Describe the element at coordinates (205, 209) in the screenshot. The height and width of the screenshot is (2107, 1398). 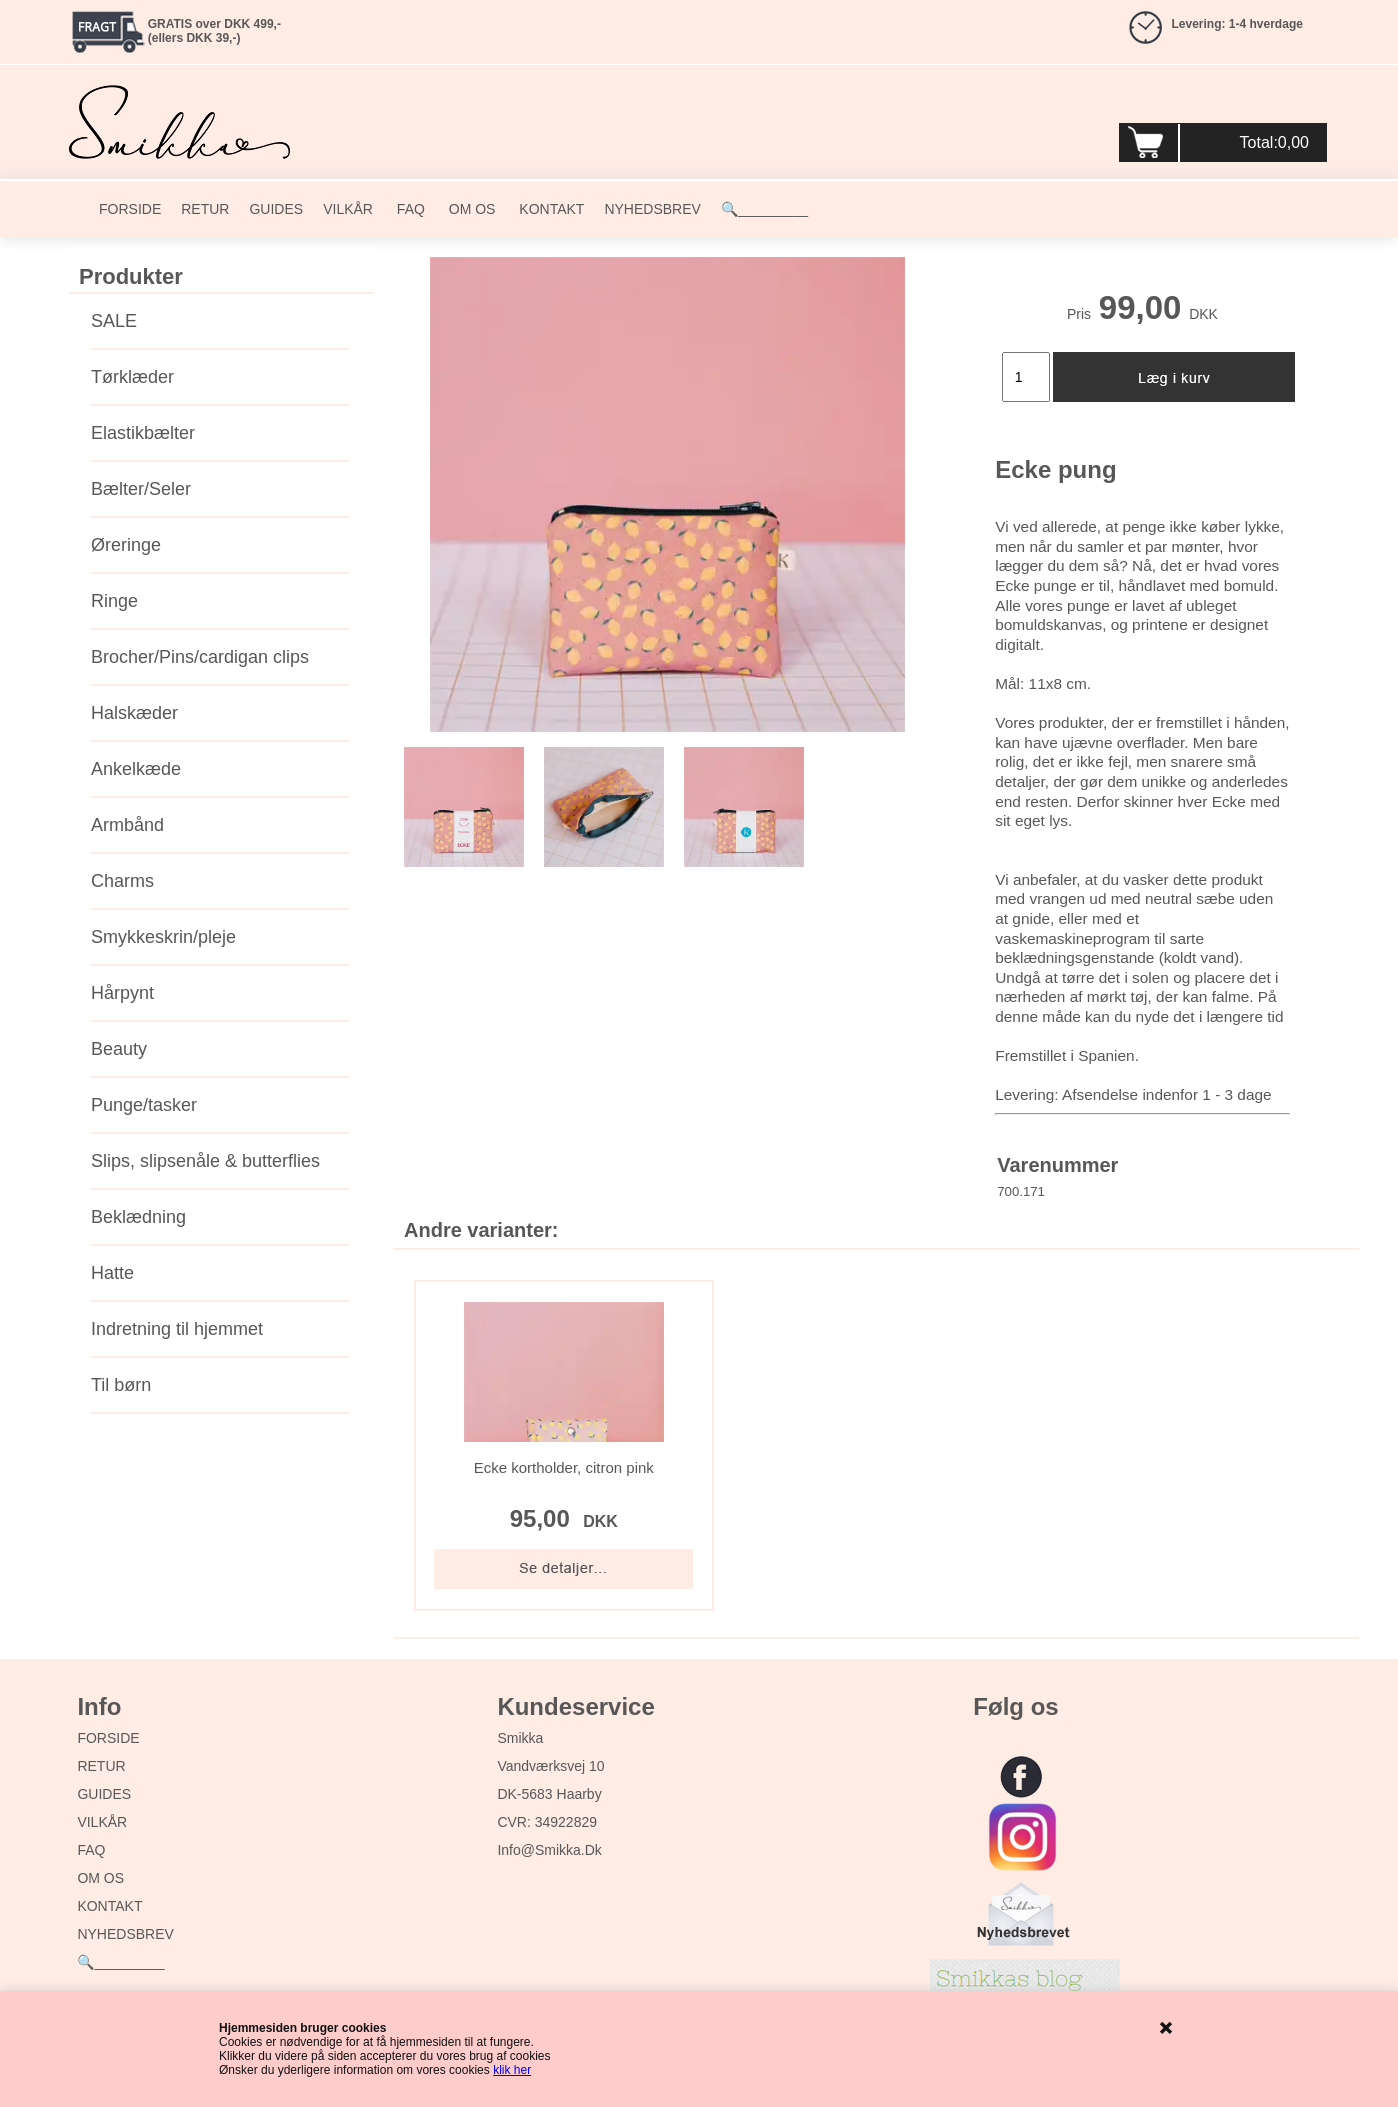
I see `RETUR` at that location.